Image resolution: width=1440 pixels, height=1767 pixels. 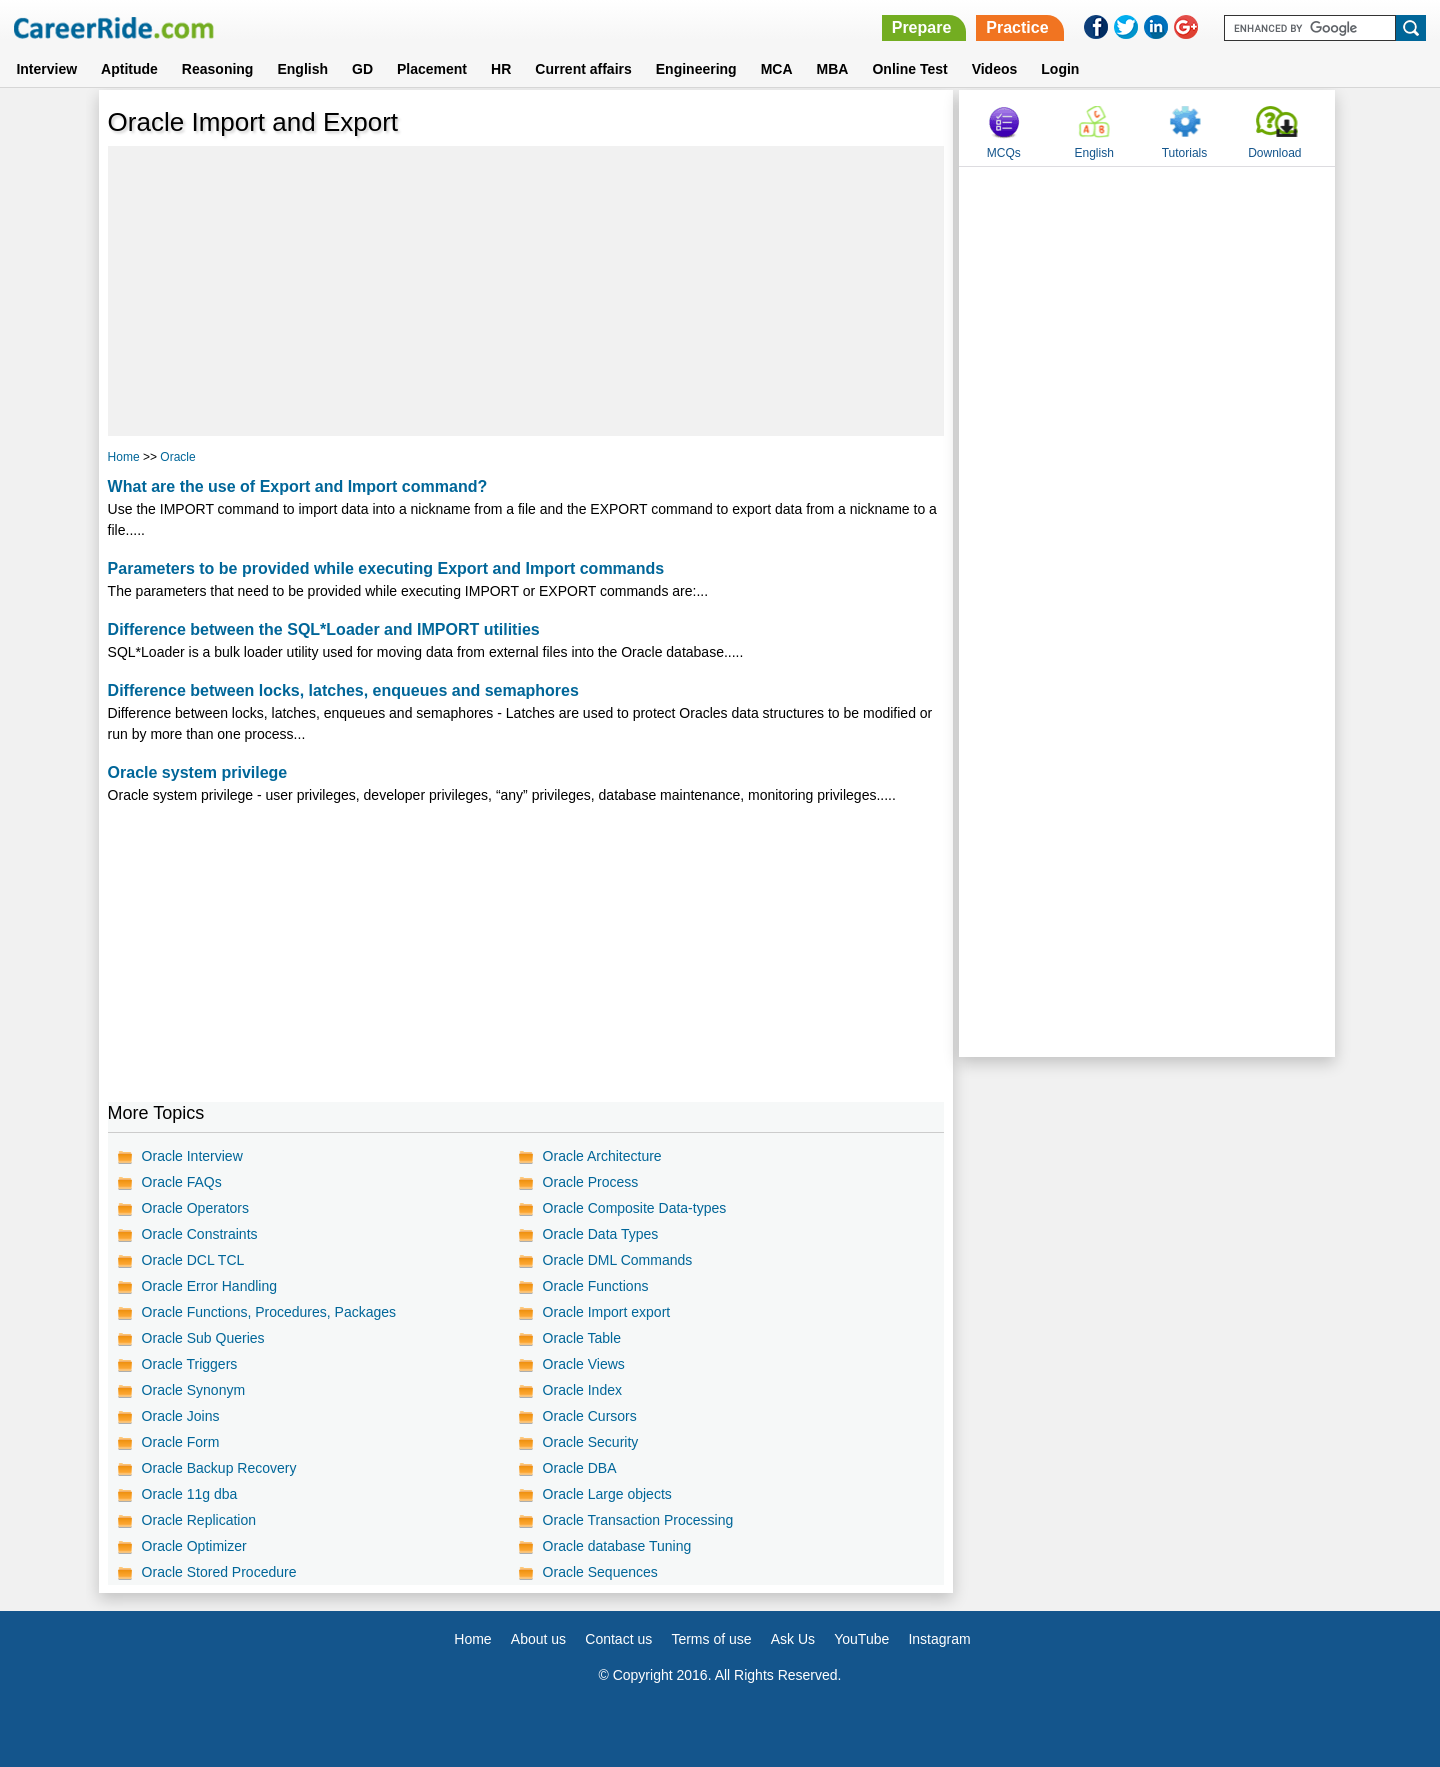 I want to click on Oracle Large objects, so click(x=607, y=1494).